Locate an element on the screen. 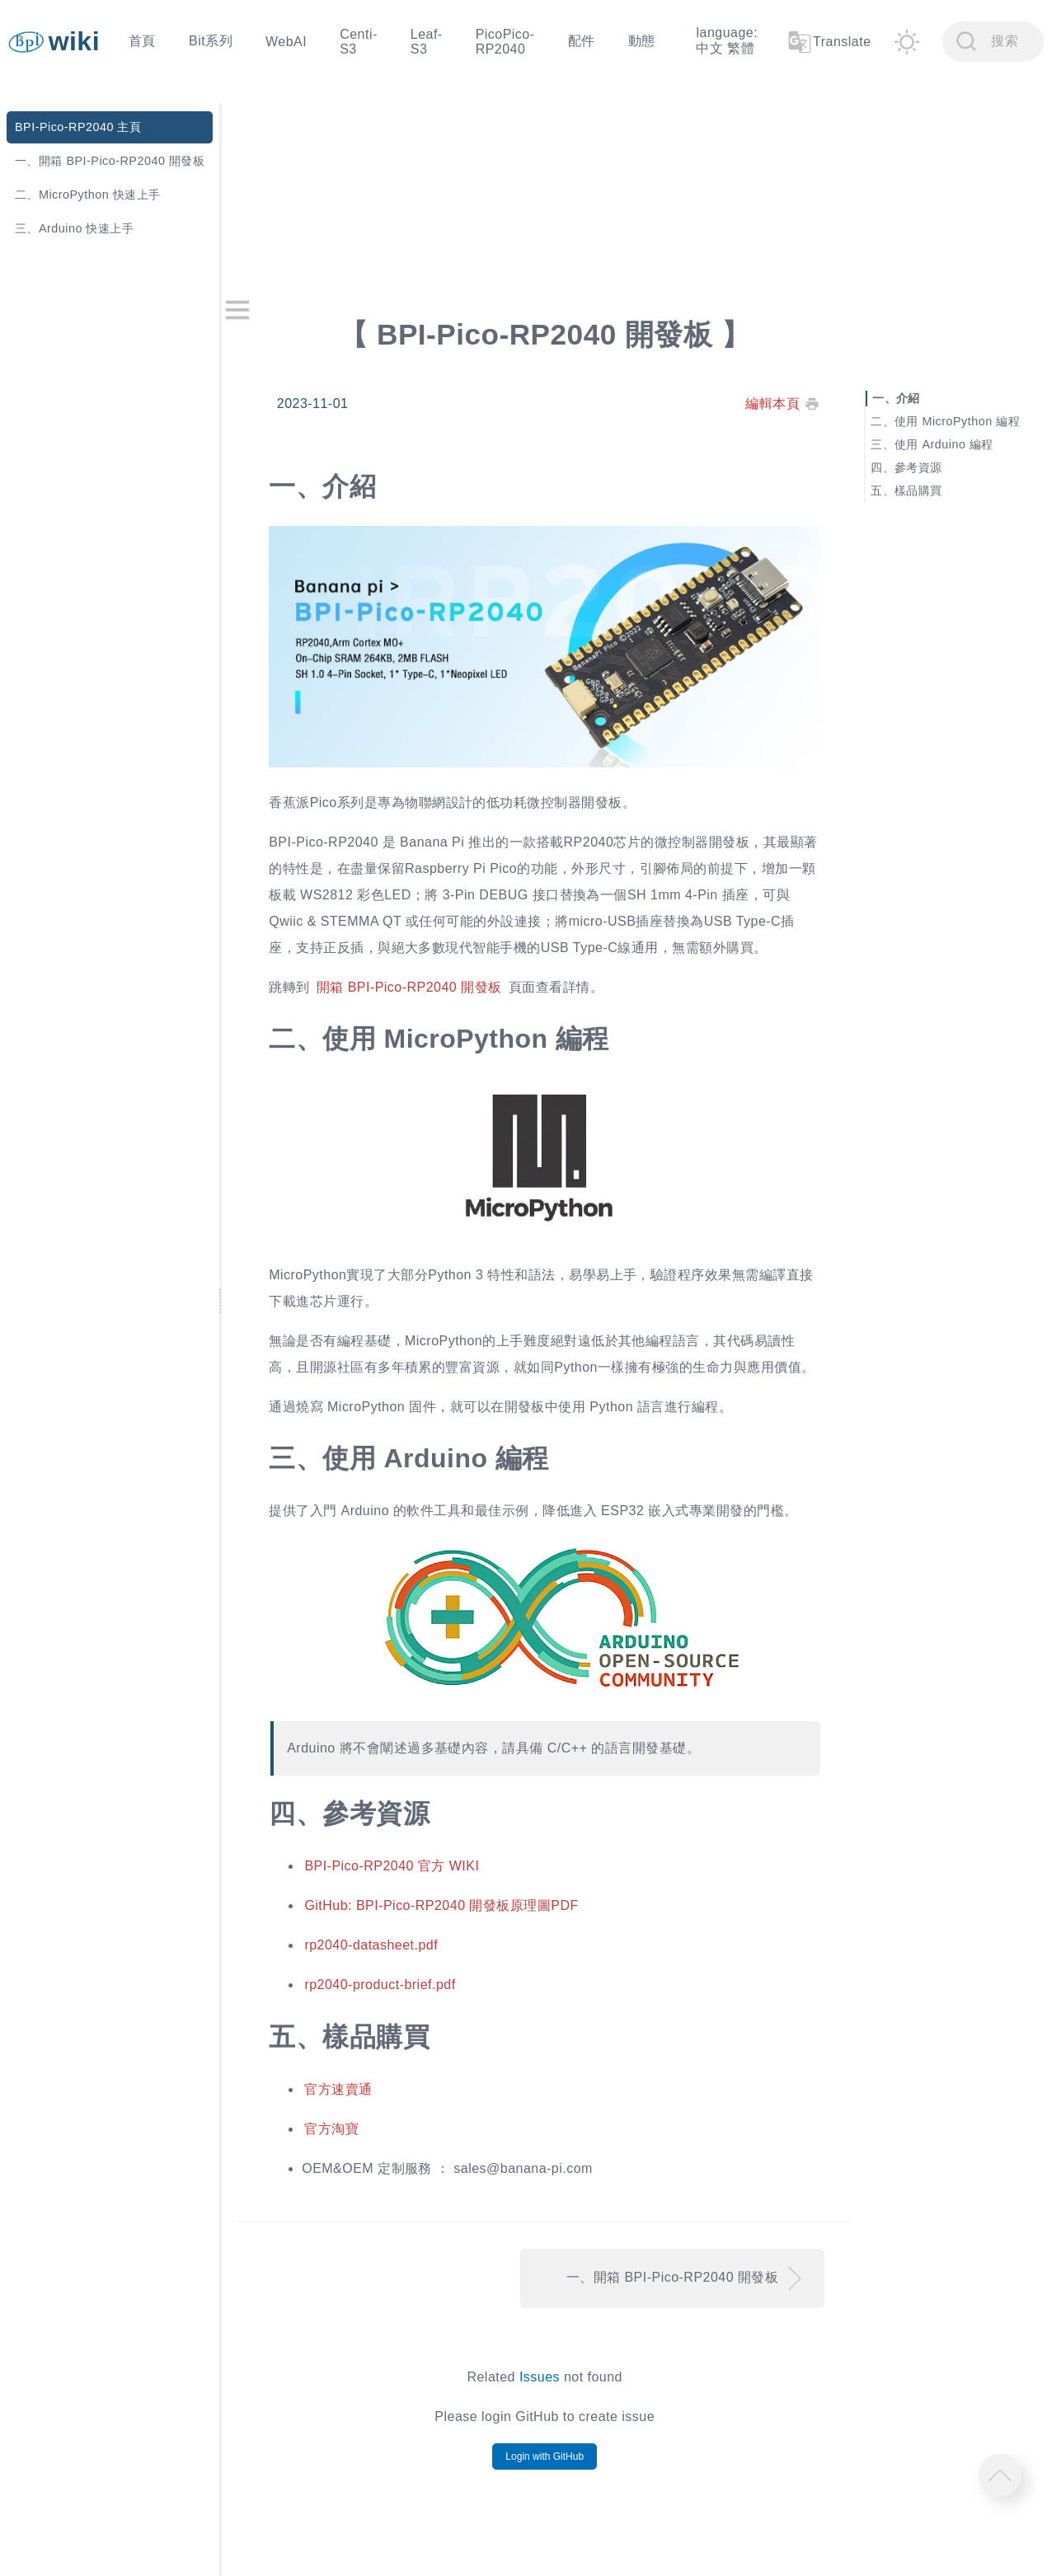 This screenshot has height=2576, width=1061. 首頁 is located at coordinates (142, 41).